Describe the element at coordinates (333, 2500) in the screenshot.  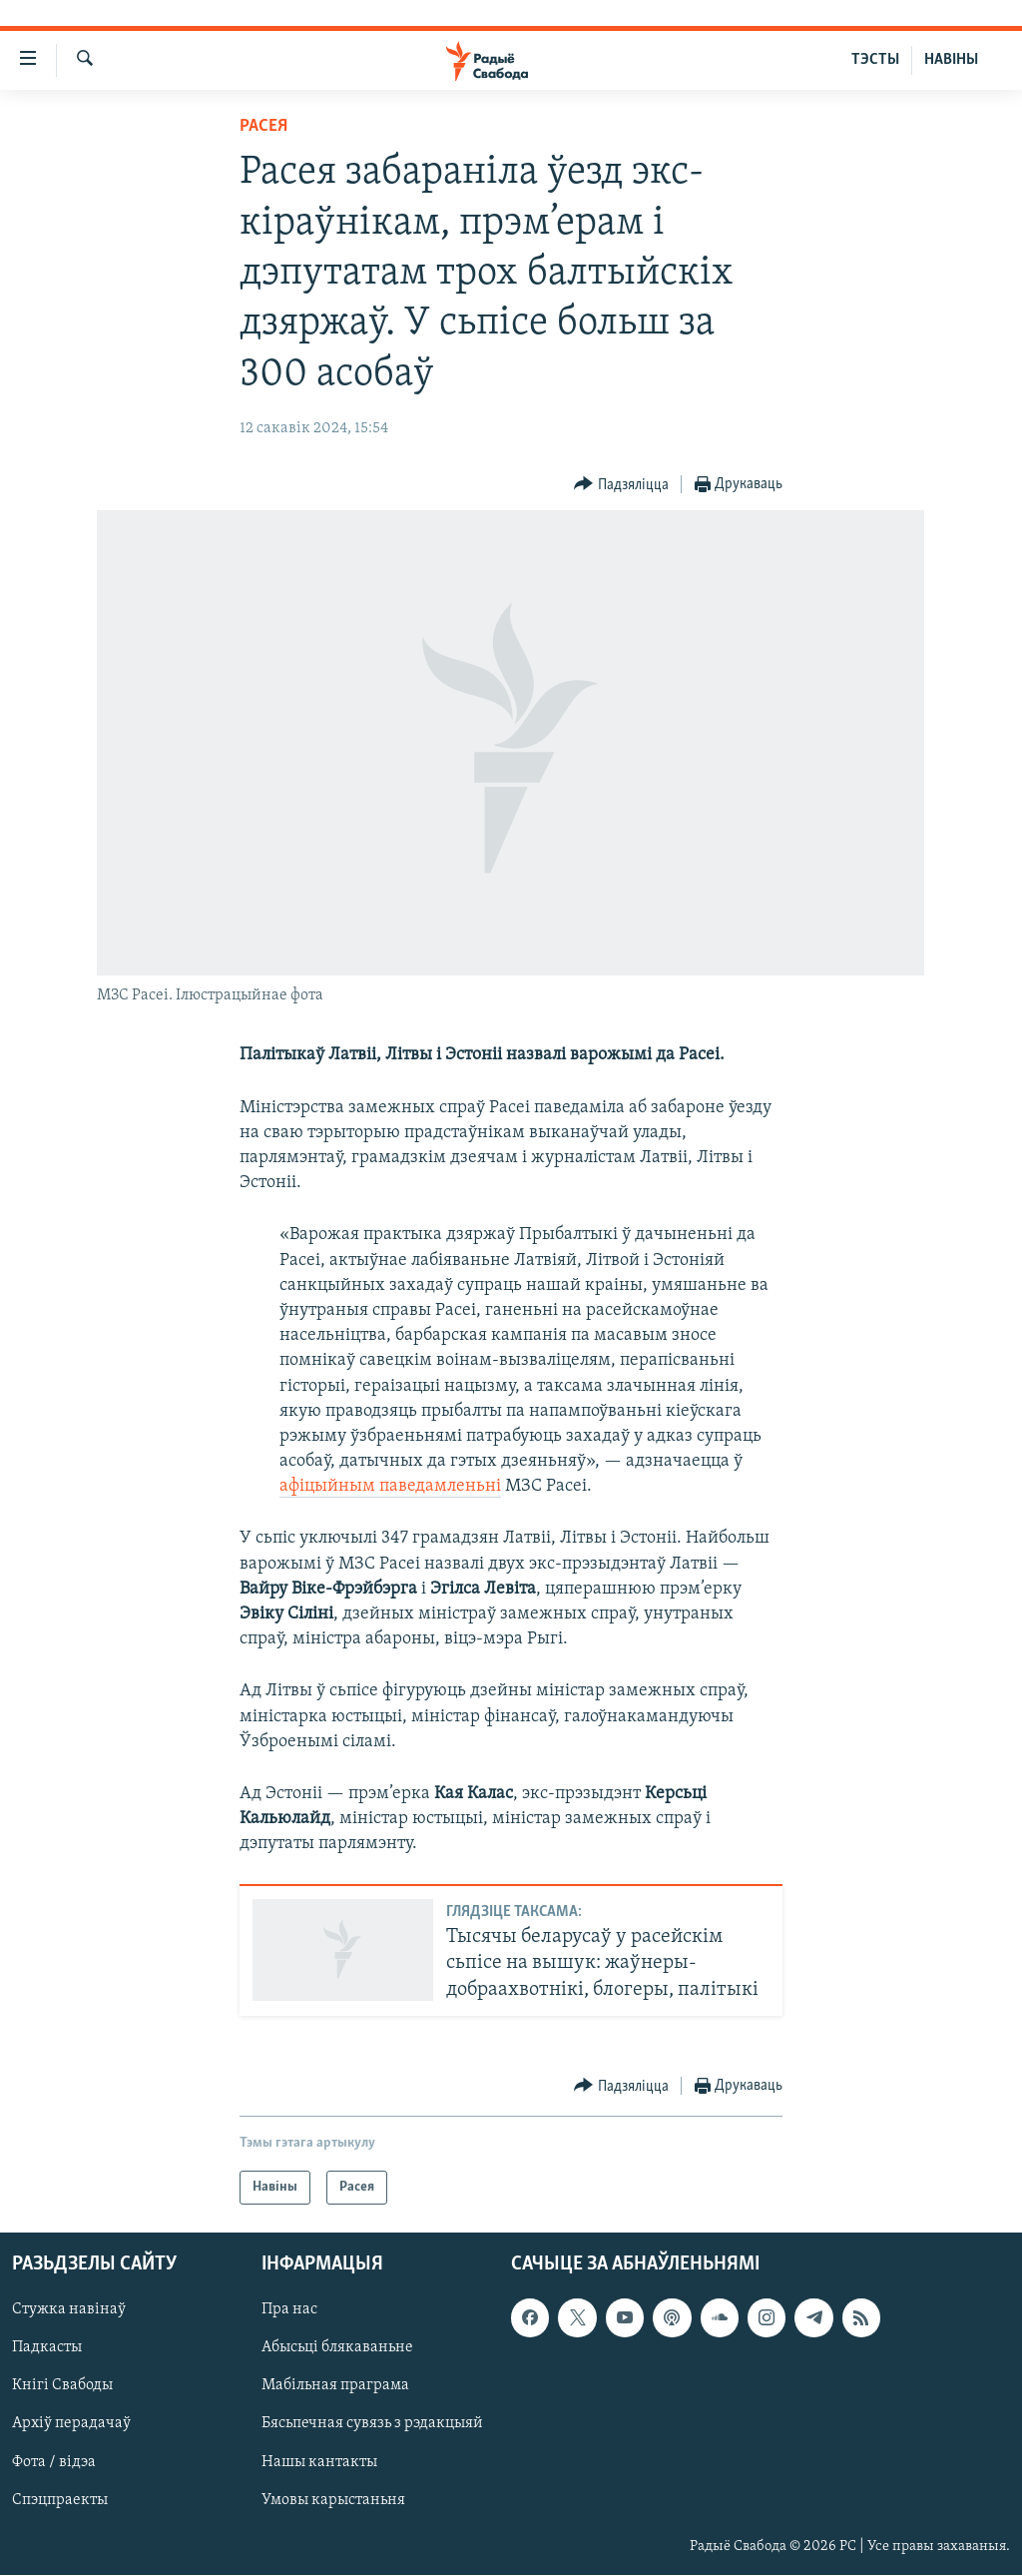
I see `Умовы карыстаньня` at that location.